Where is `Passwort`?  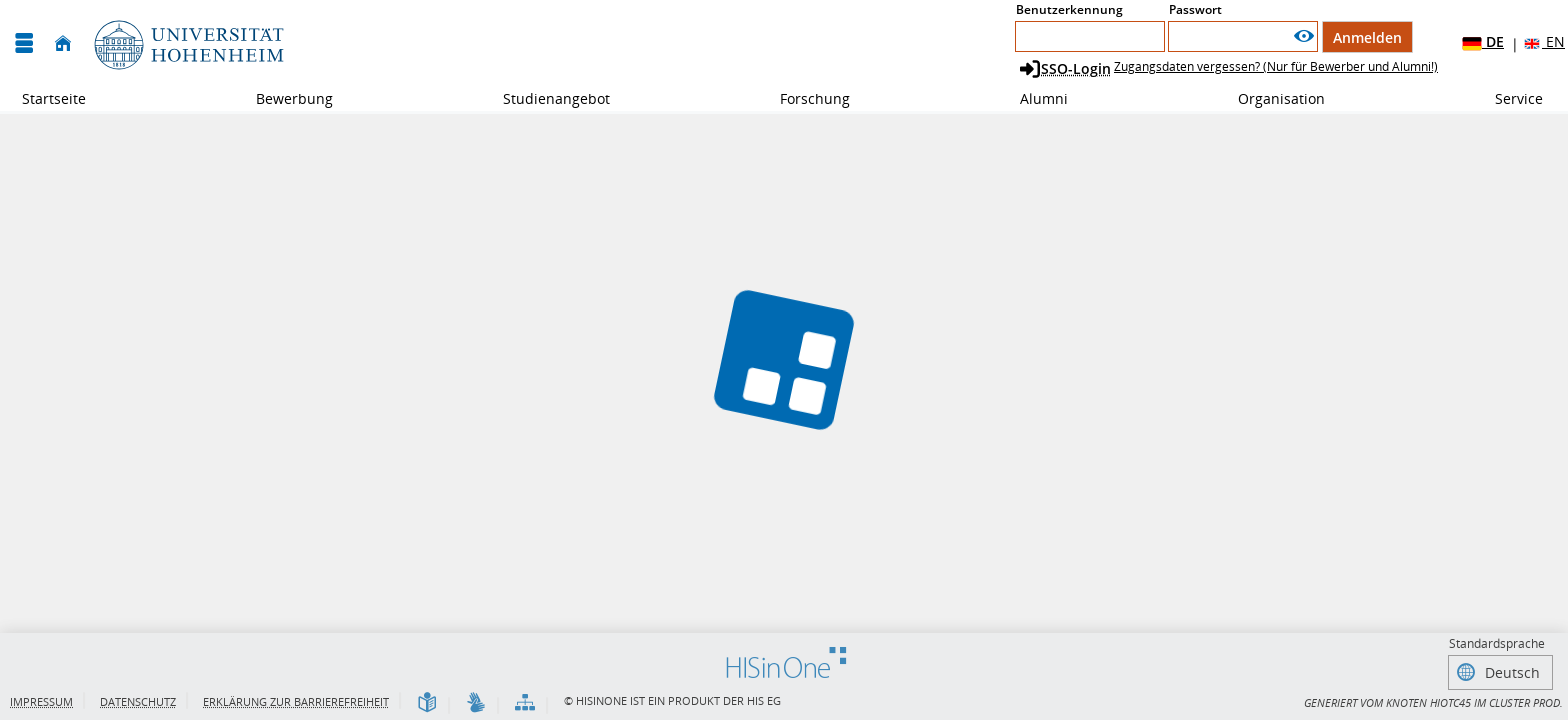
Passwort is located at coordinates (1195, 9).